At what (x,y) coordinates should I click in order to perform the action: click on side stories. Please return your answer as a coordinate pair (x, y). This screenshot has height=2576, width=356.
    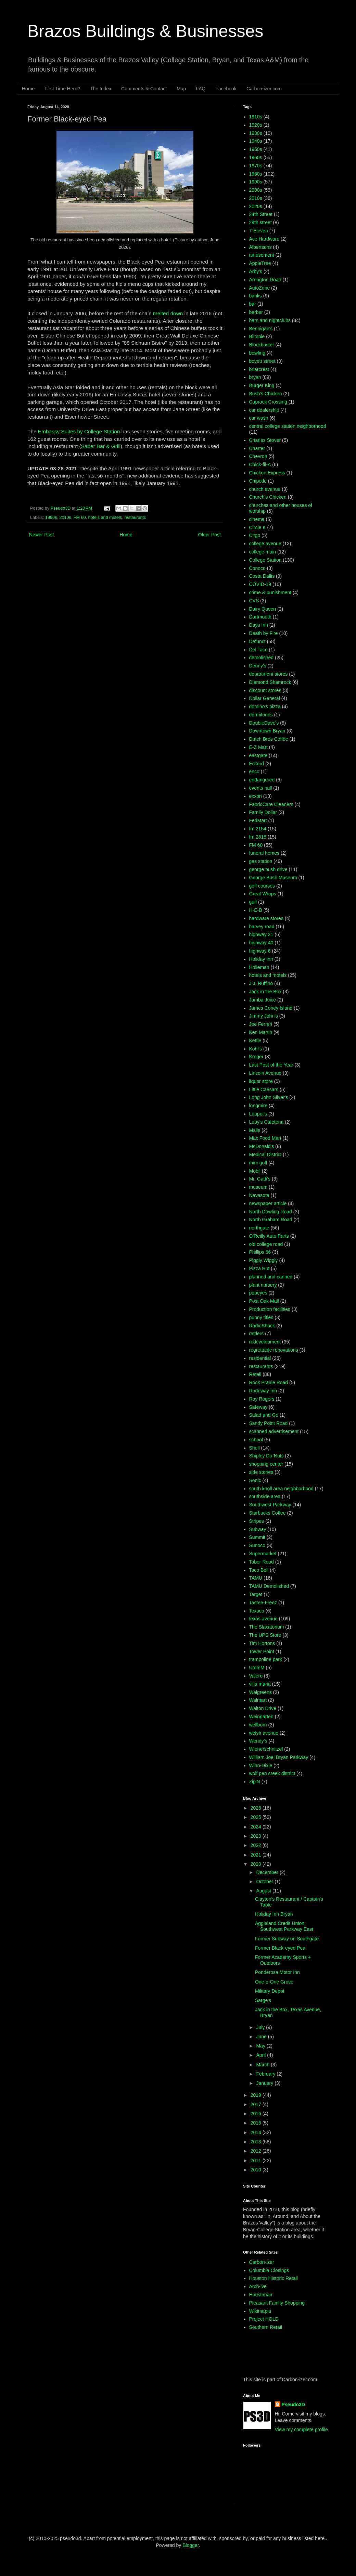
    Looking at the image, I should click on (261, 1472).